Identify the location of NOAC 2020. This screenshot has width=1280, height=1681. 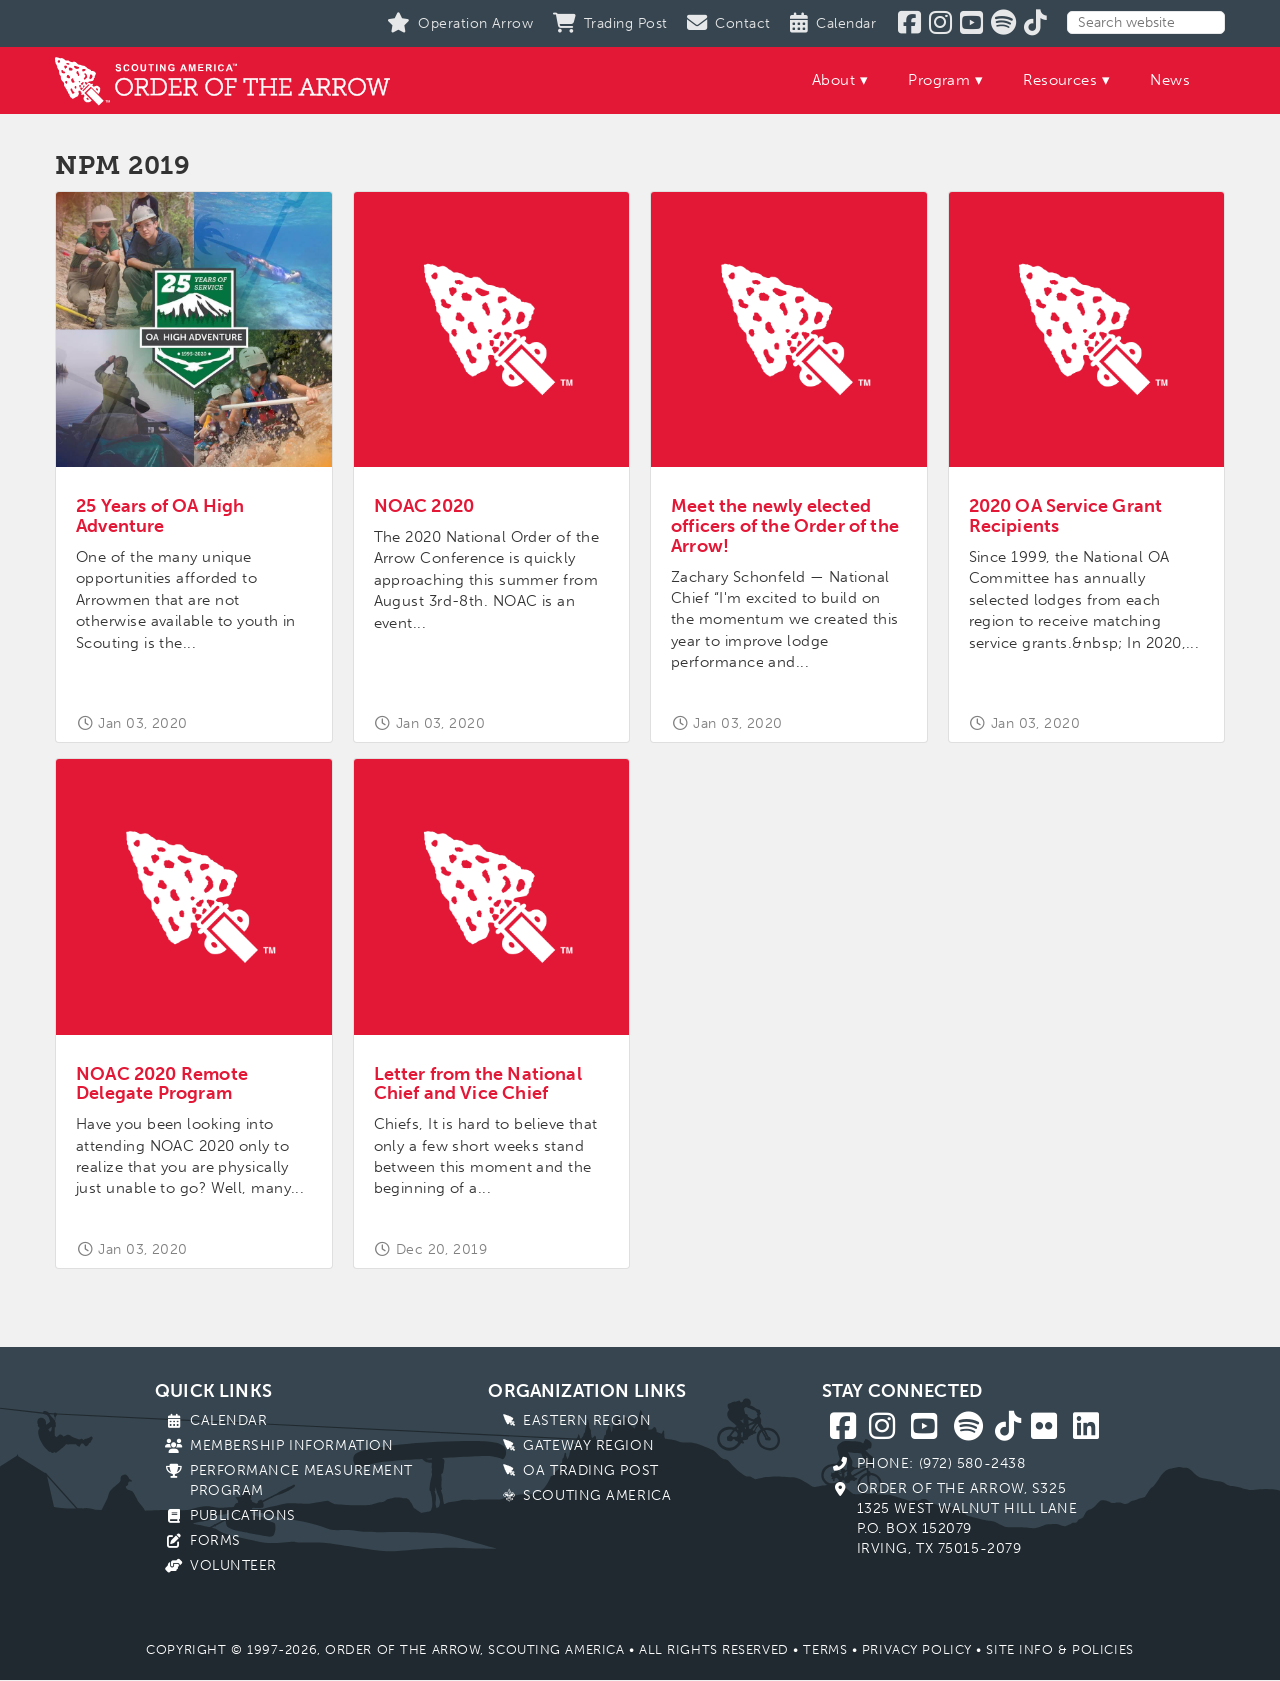
(424, 506).